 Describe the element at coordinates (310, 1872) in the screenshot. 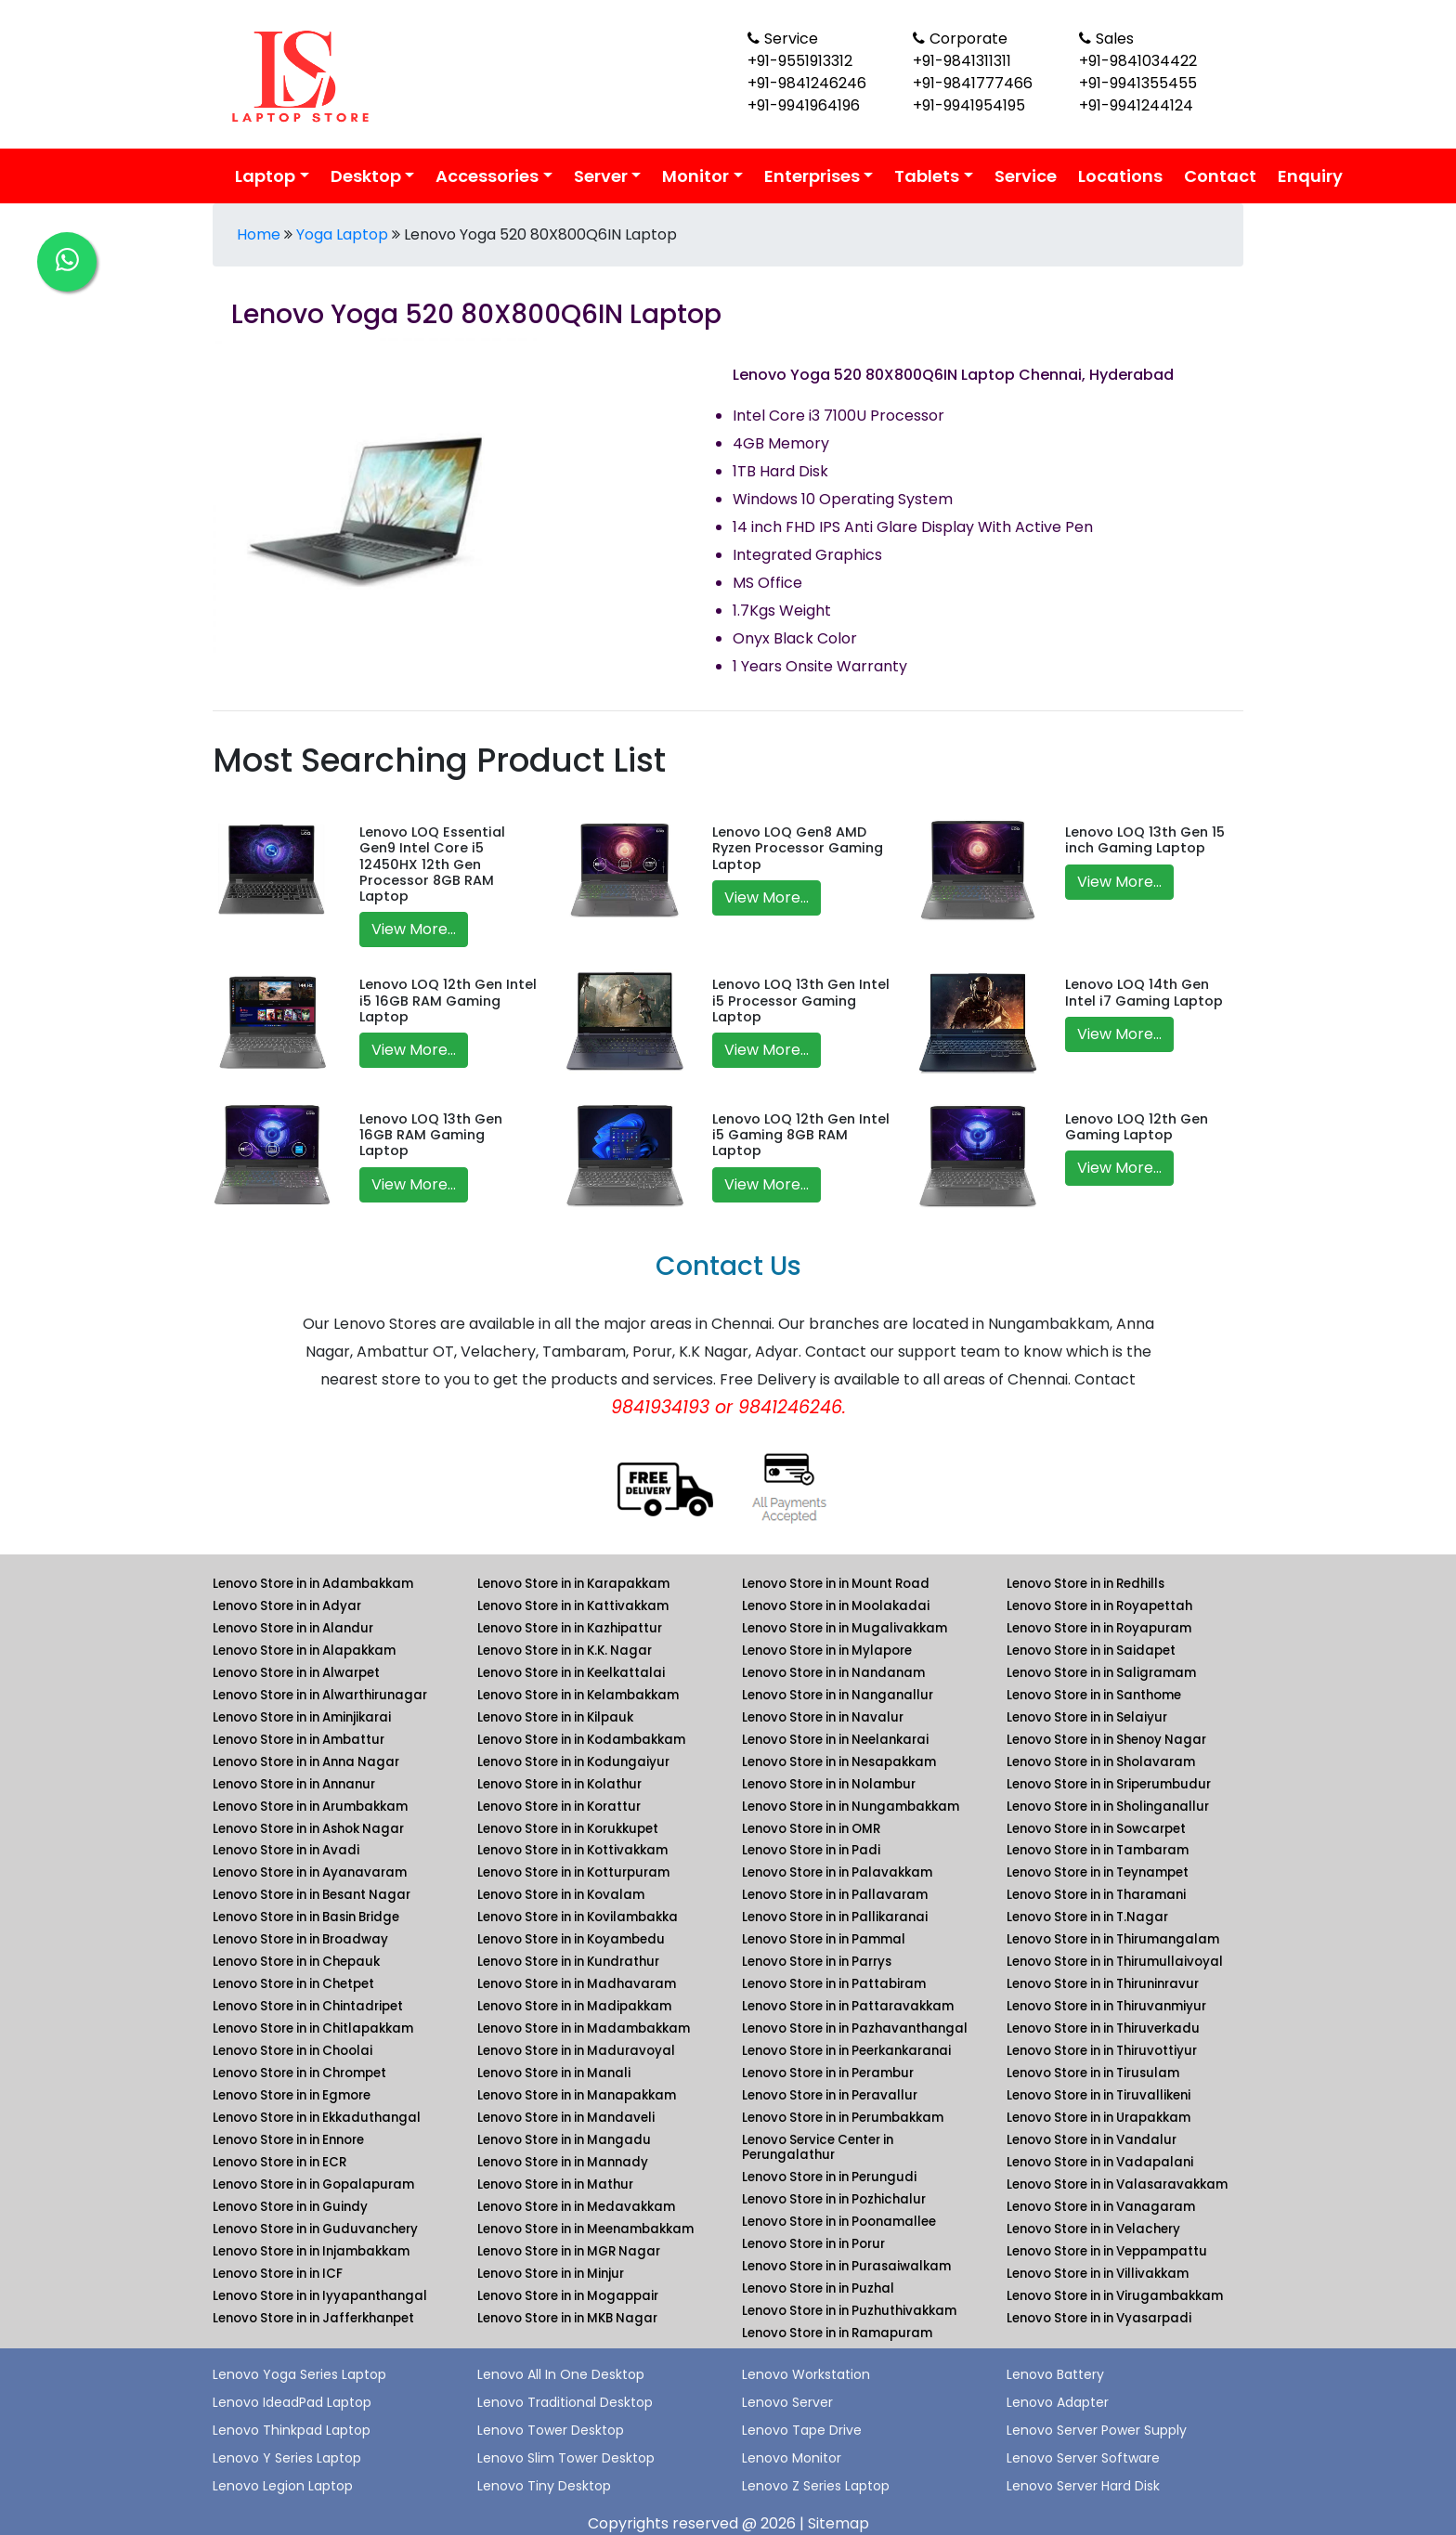

I see `Lenovo Store in in Ayanavaram` at that location.